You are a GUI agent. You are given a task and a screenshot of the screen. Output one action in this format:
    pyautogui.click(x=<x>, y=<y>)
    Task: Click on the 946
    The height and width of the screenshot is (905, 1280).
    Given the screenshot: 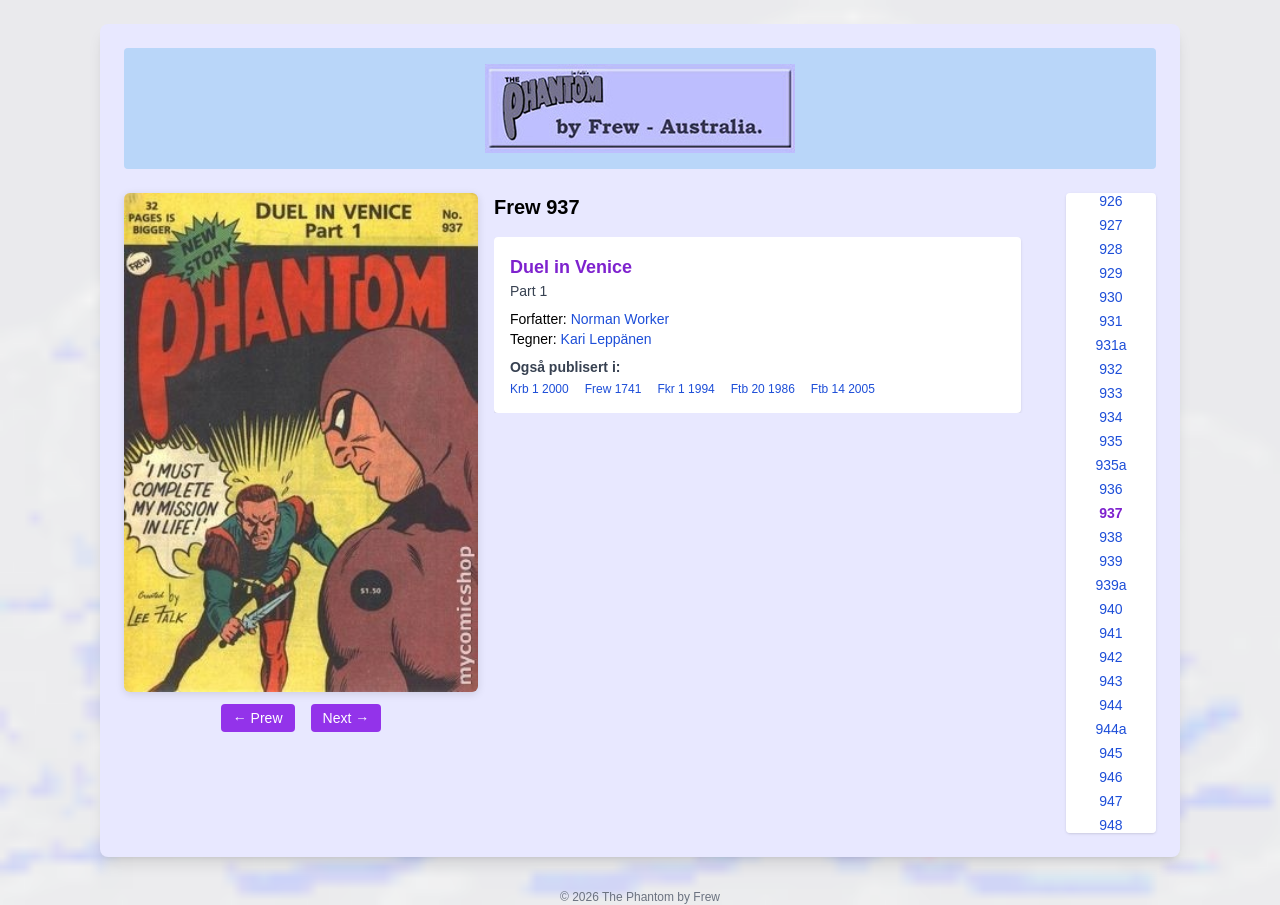 What is the action you would take?
    pyautogui.click(x=1110, y=777)
    